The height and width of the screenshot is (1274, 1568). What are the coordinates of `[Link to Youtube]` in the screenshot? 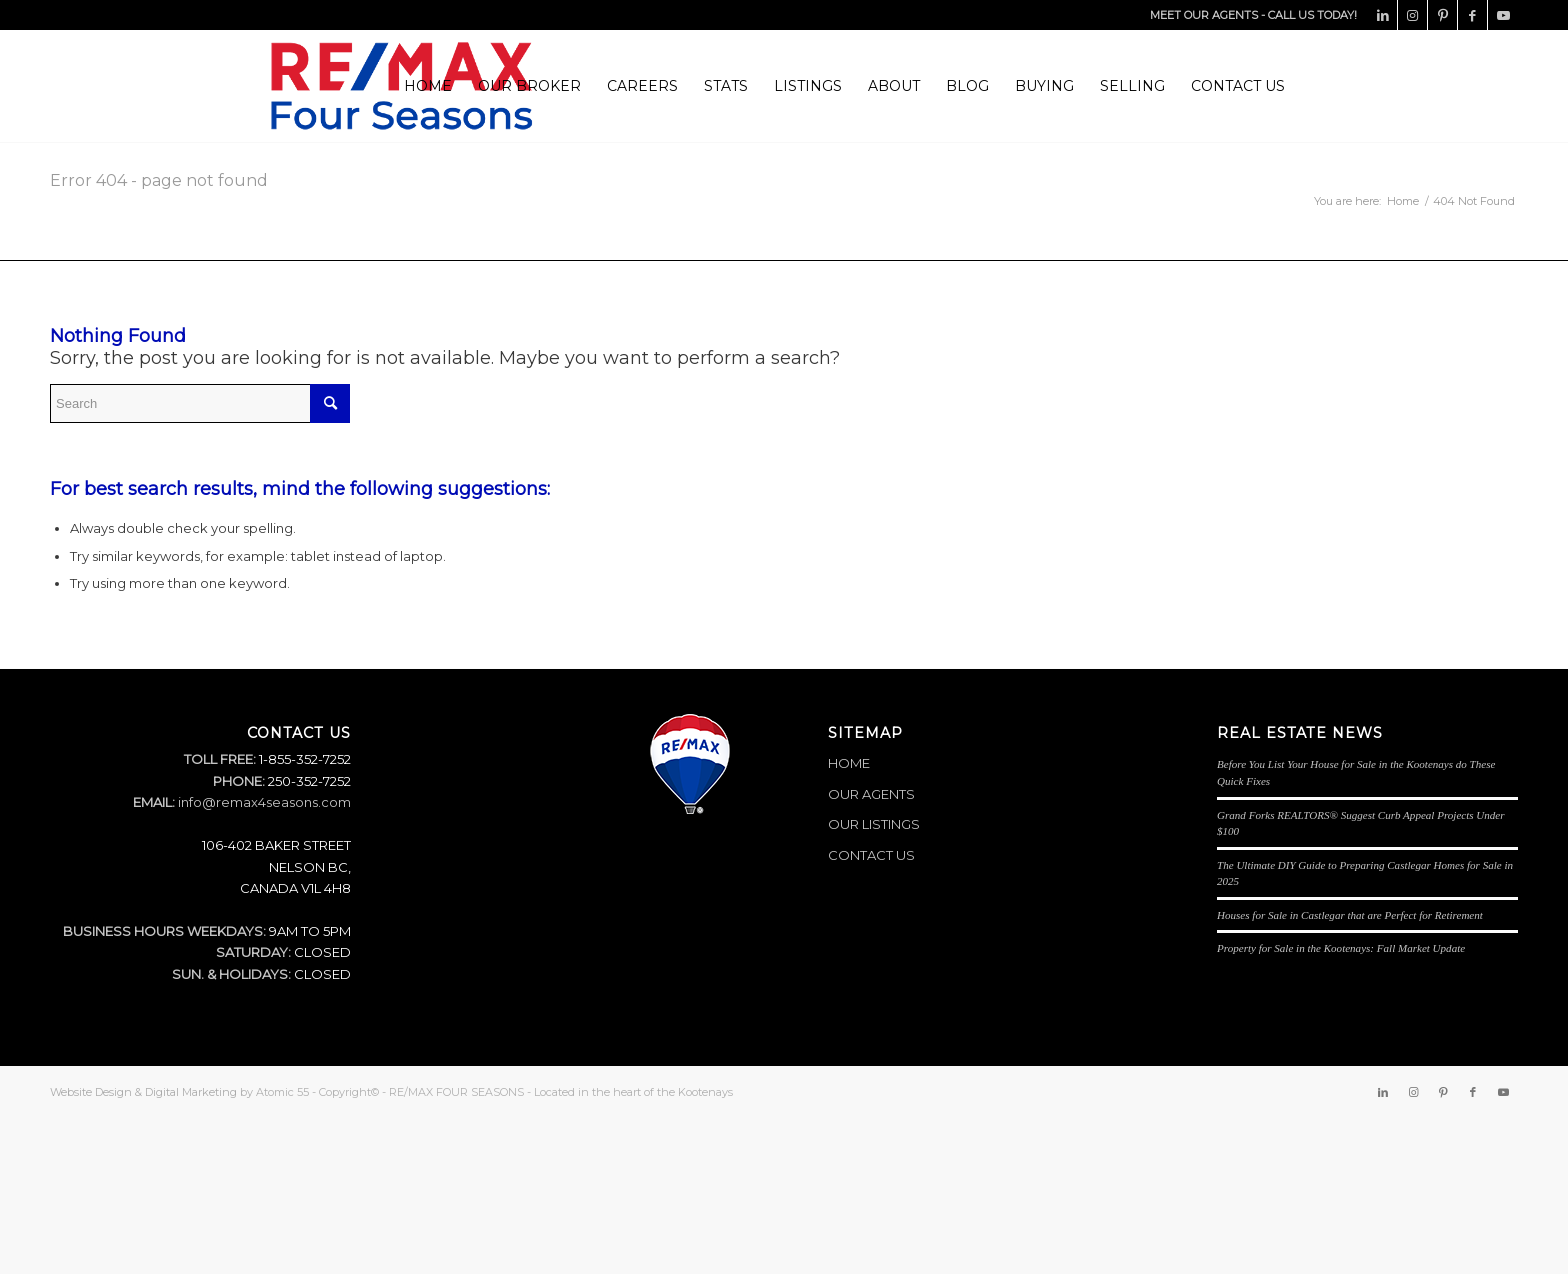 It's located at (1503, 15).